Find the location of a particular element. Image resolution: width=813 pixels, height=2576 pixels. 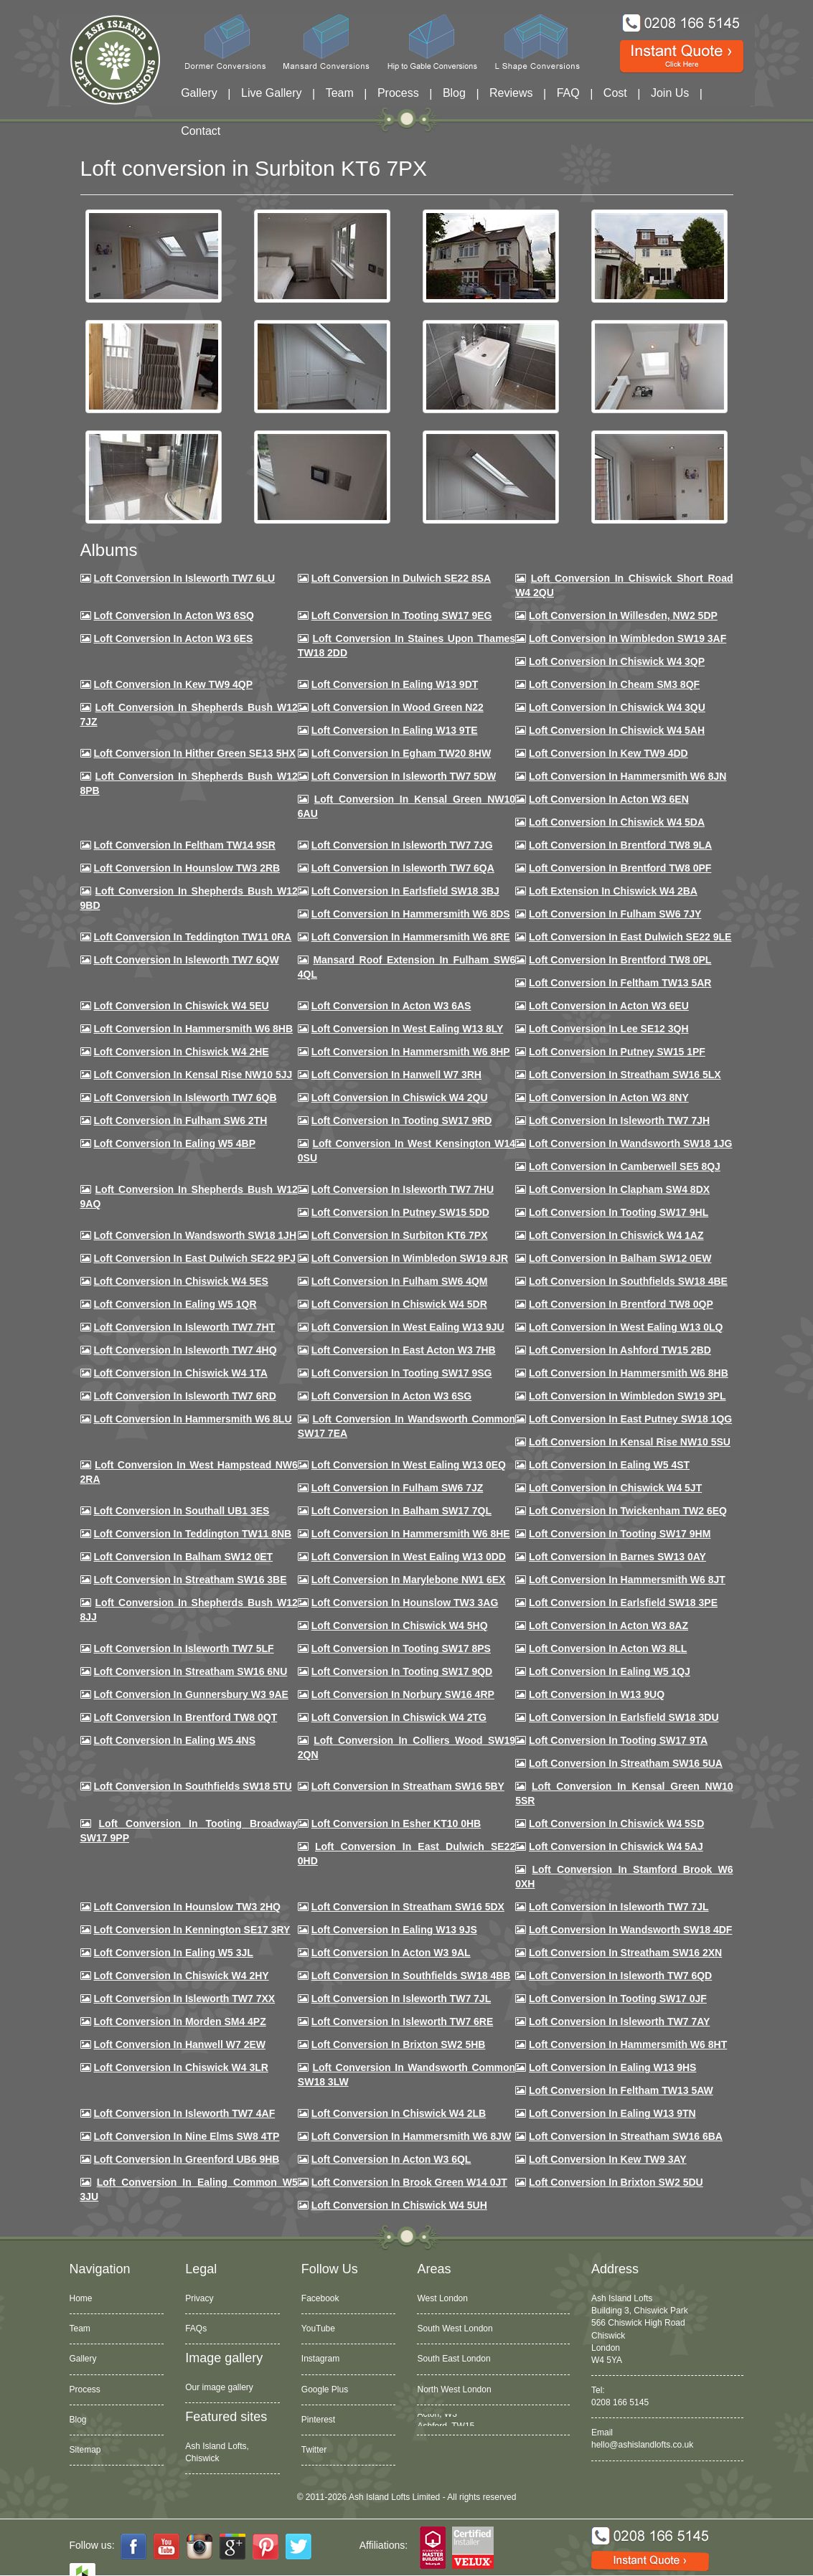

Process is located at coordinates (398, 93).